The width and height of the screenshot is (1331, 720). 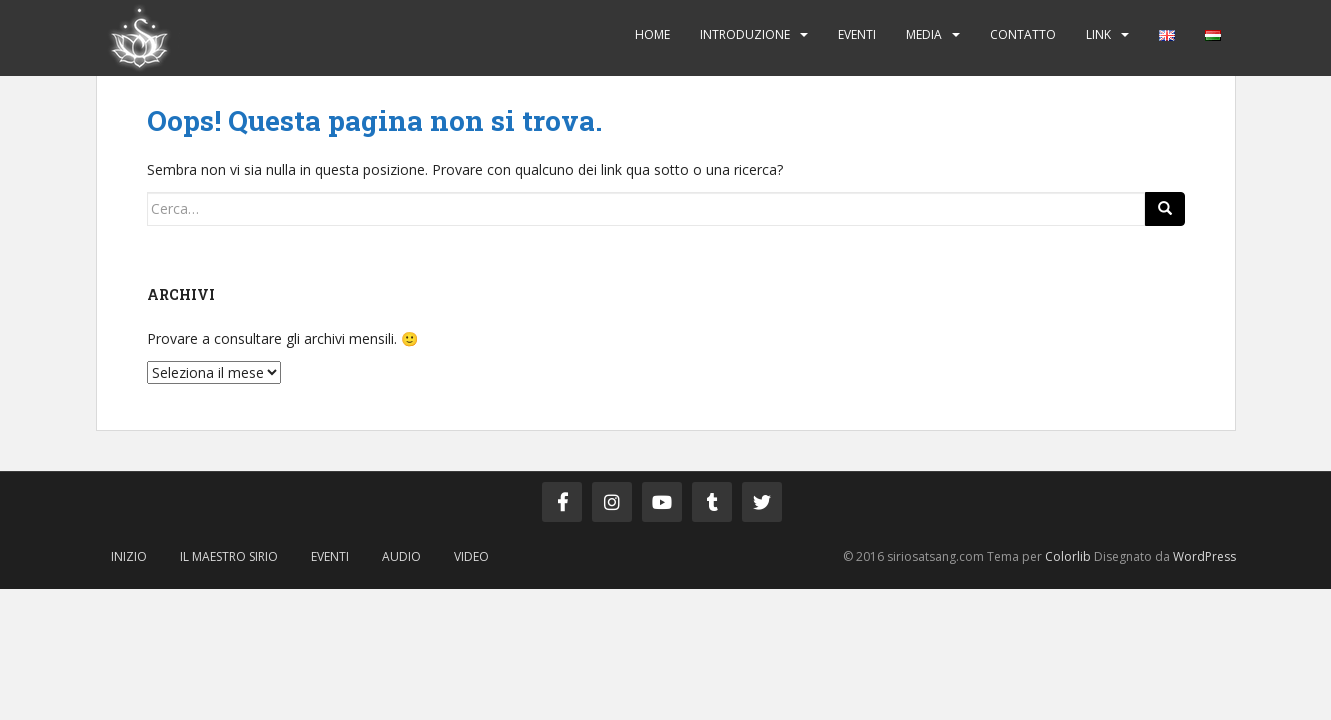 What do you see at coordinates (471, 556) in the screenshot?
I see `Video` at bounding box center [471, 556].